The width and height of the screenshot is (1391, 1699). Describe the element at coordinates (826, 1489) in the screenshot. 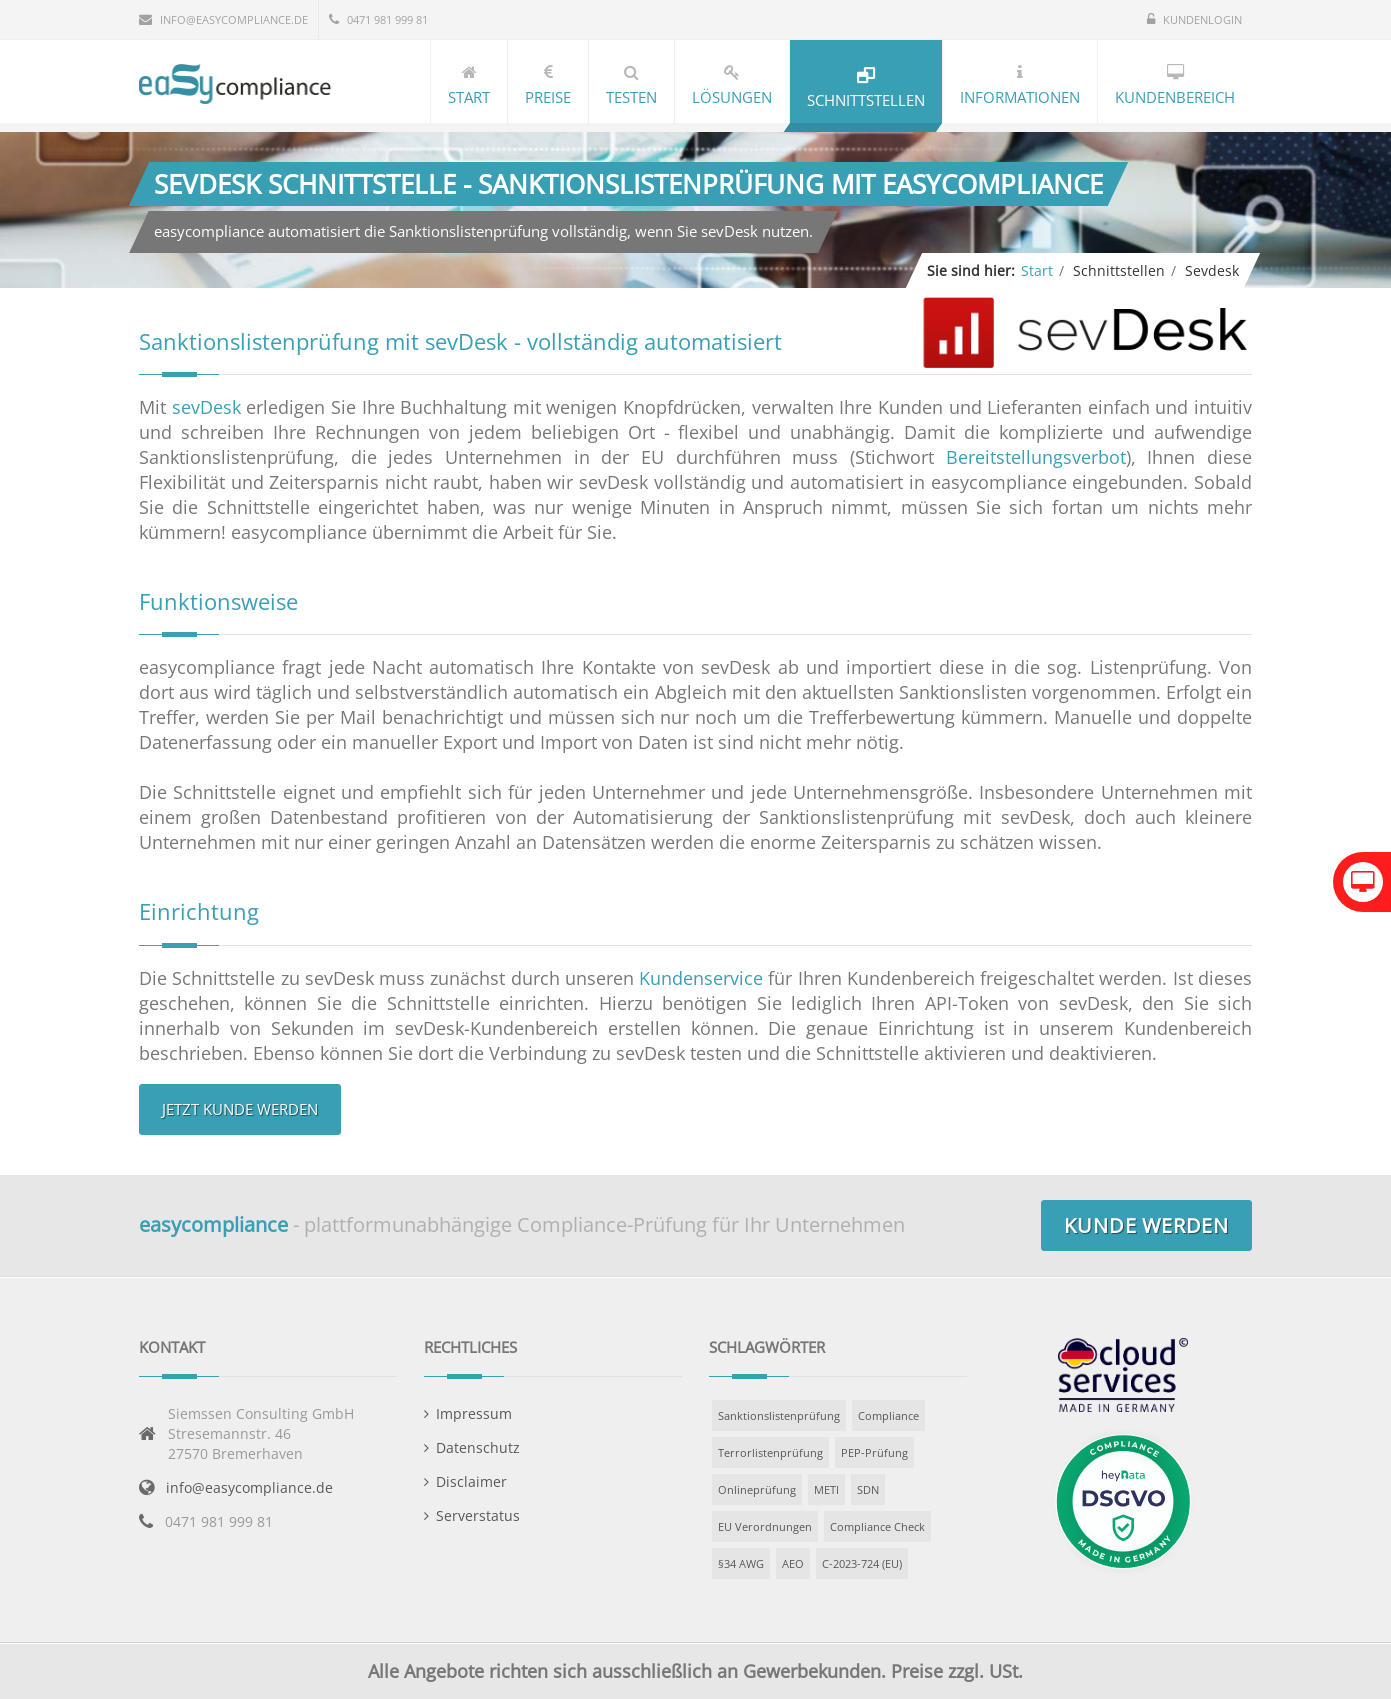

I see `METI` at that location.